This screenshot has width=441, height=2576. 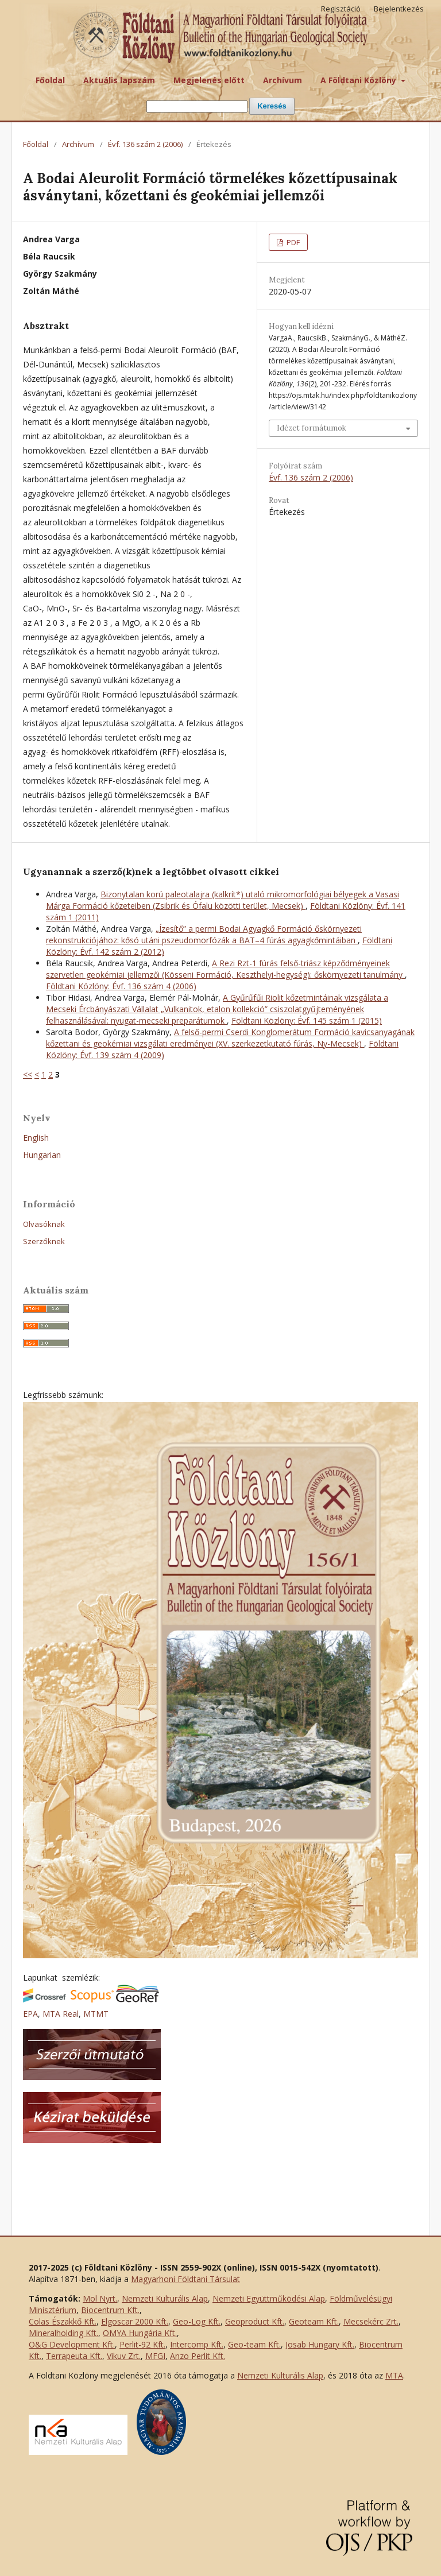 I want to click on A Földtani Közlöny, so click(x=359, y=80).